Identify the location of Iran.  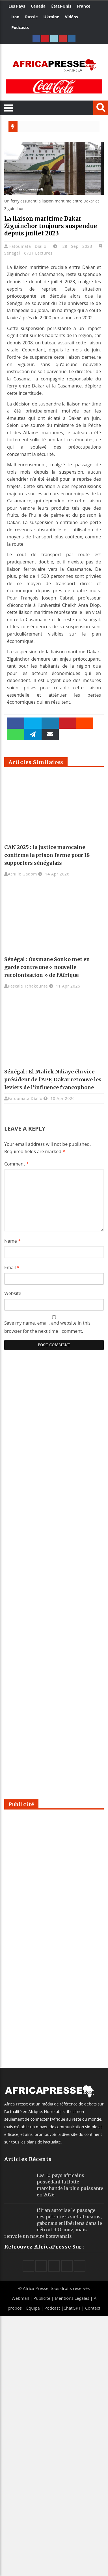
(15, 16).